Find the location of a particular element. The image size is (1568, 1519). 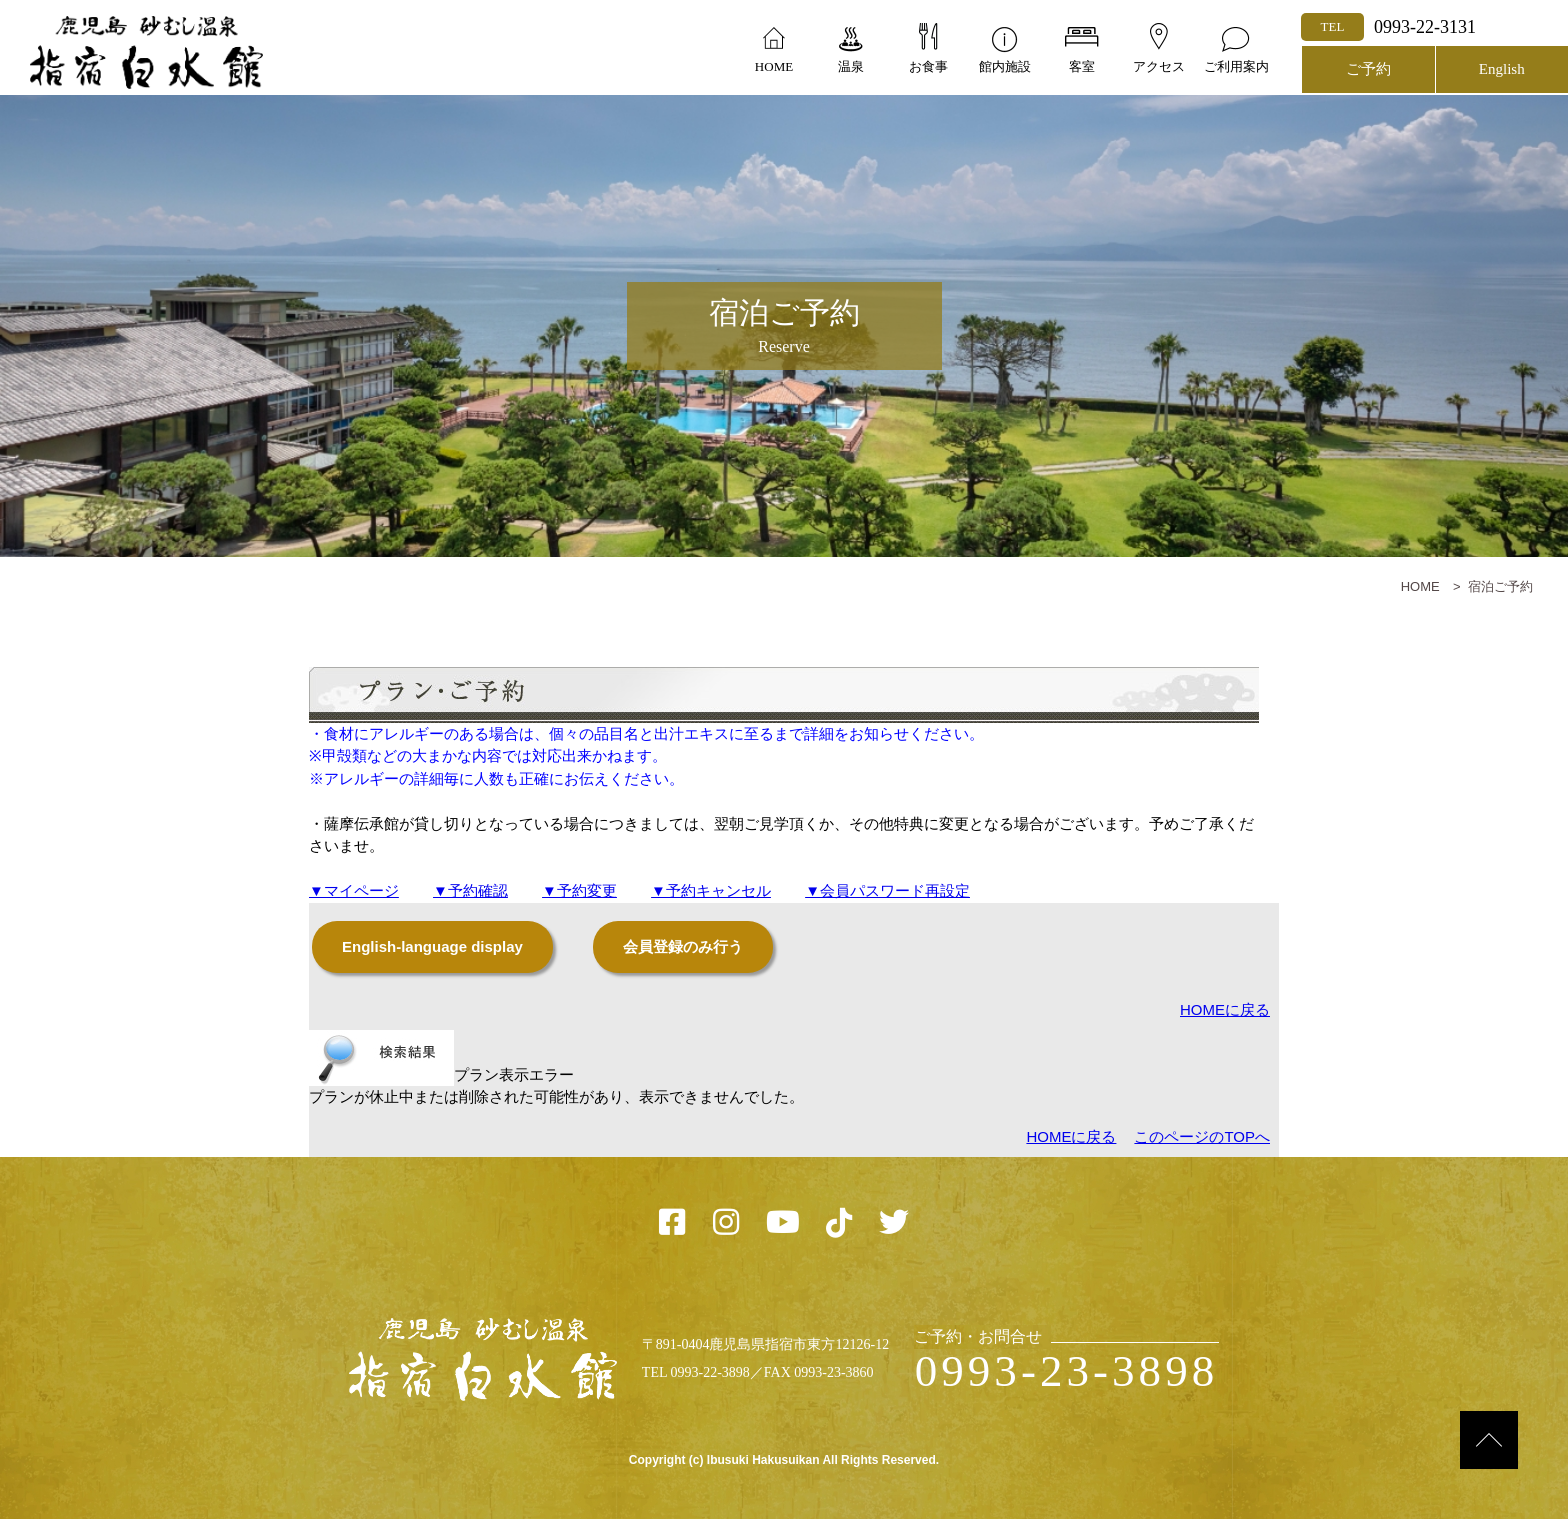

HOME is located at coordinates (774, 66).